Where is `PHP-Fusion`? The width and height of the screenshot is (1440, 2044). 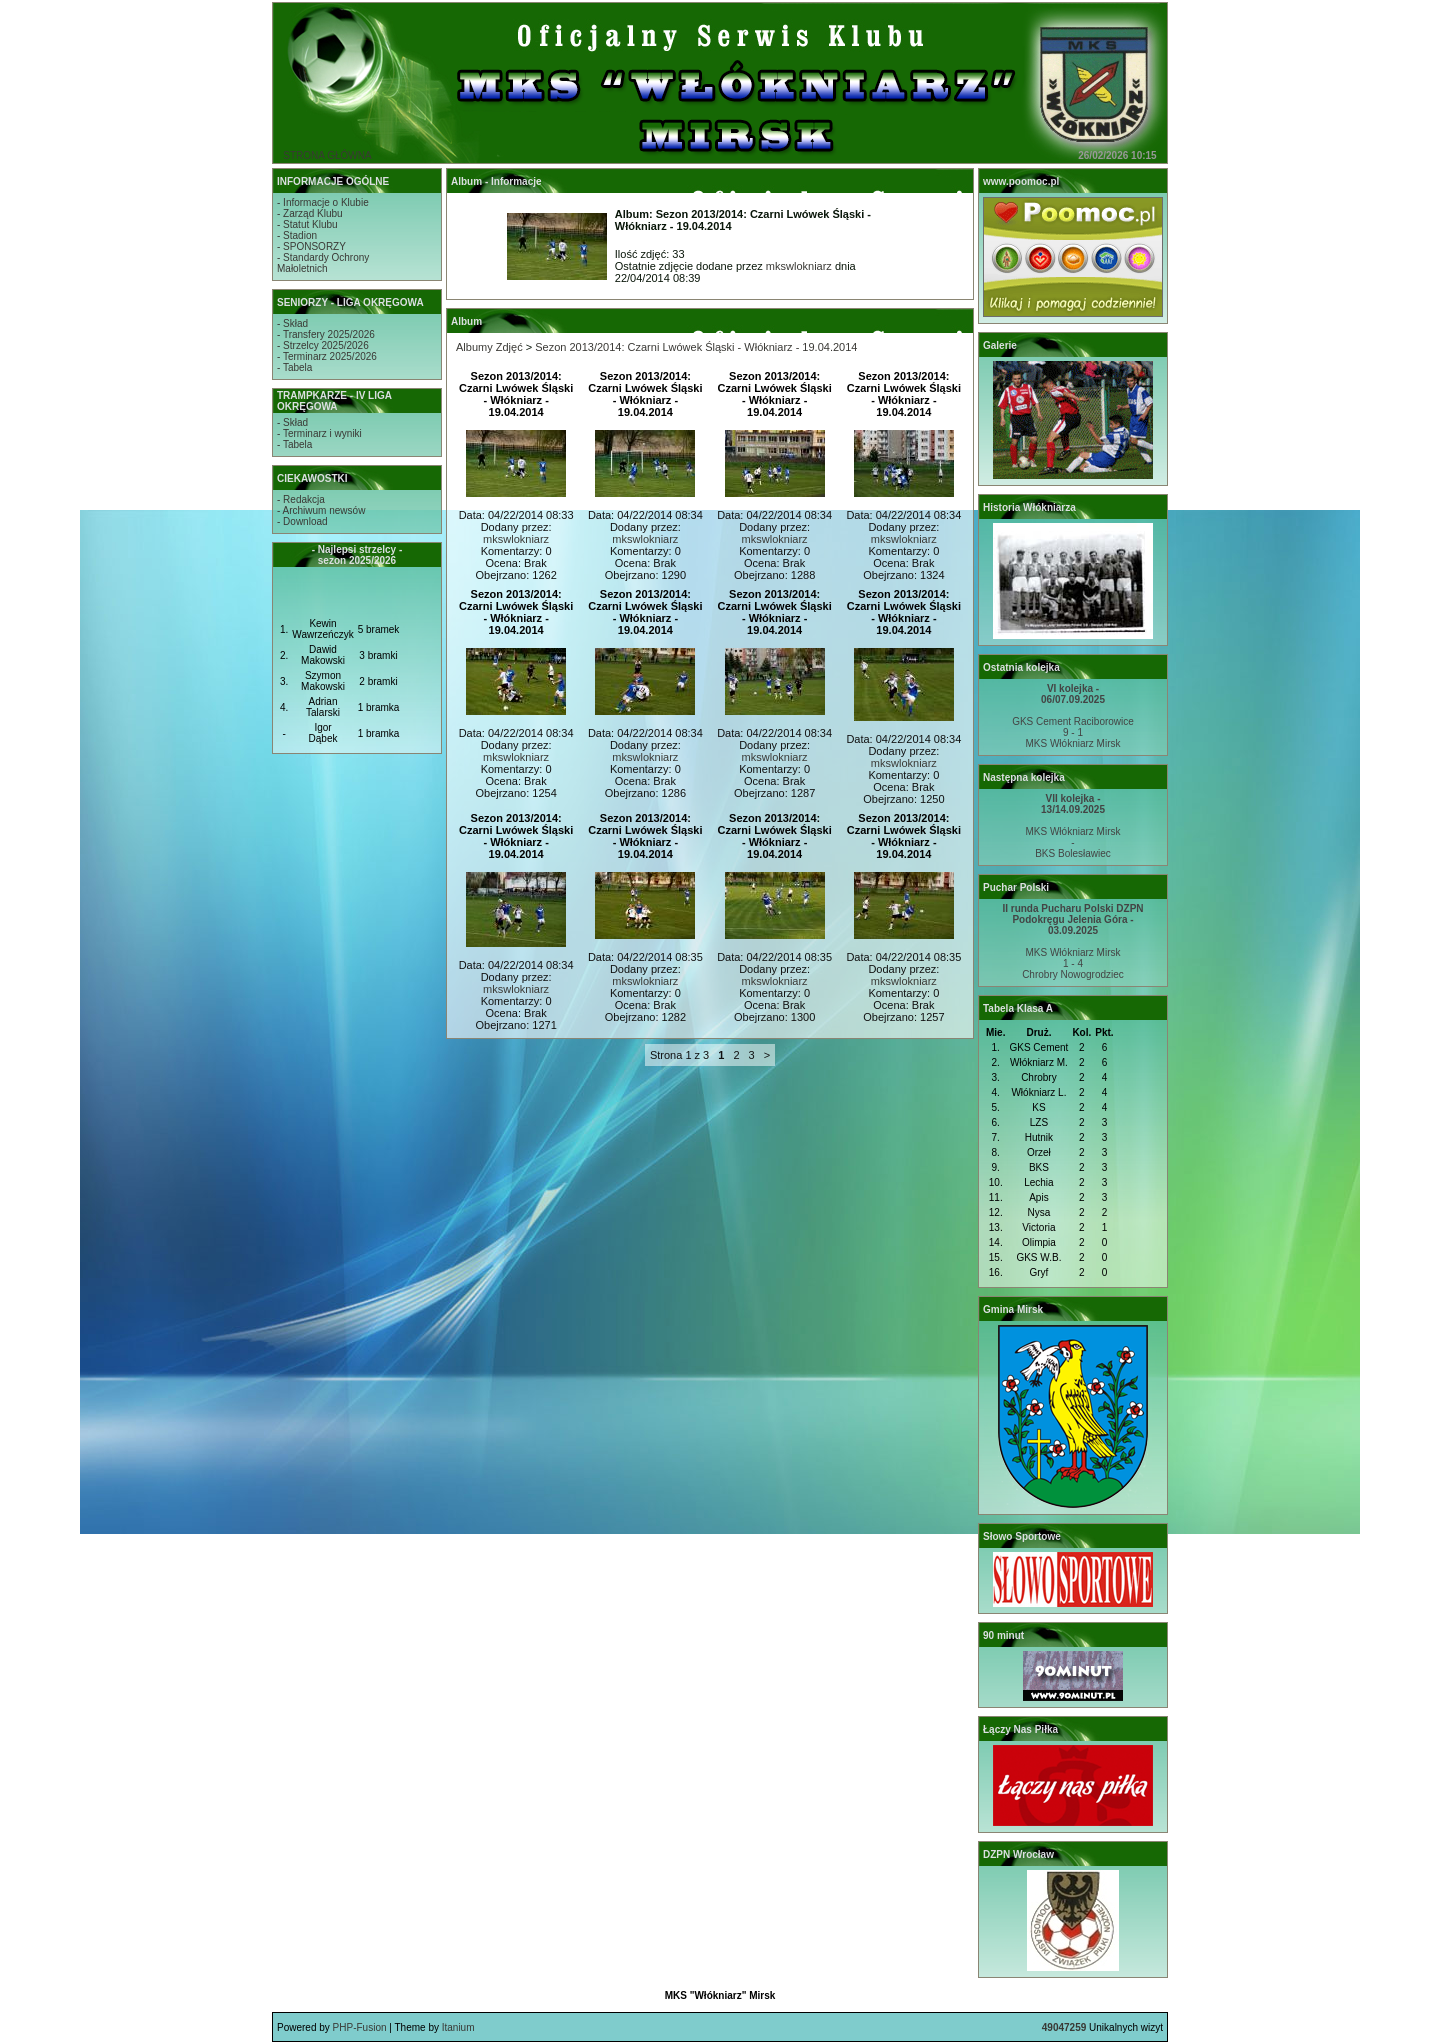
PHP-Fusion is located at coordinates (360, 2027).